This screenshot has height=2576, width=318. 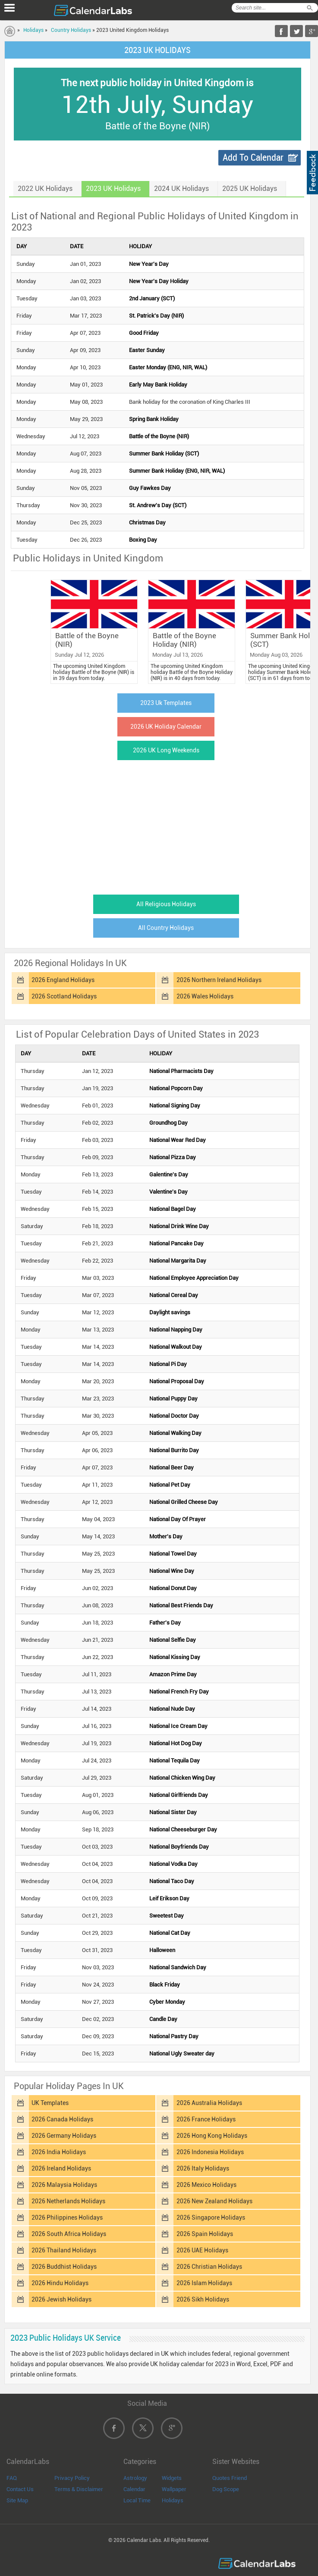 I want to click on 2026 South Africa Holidays, so click(x=68, y=2233).